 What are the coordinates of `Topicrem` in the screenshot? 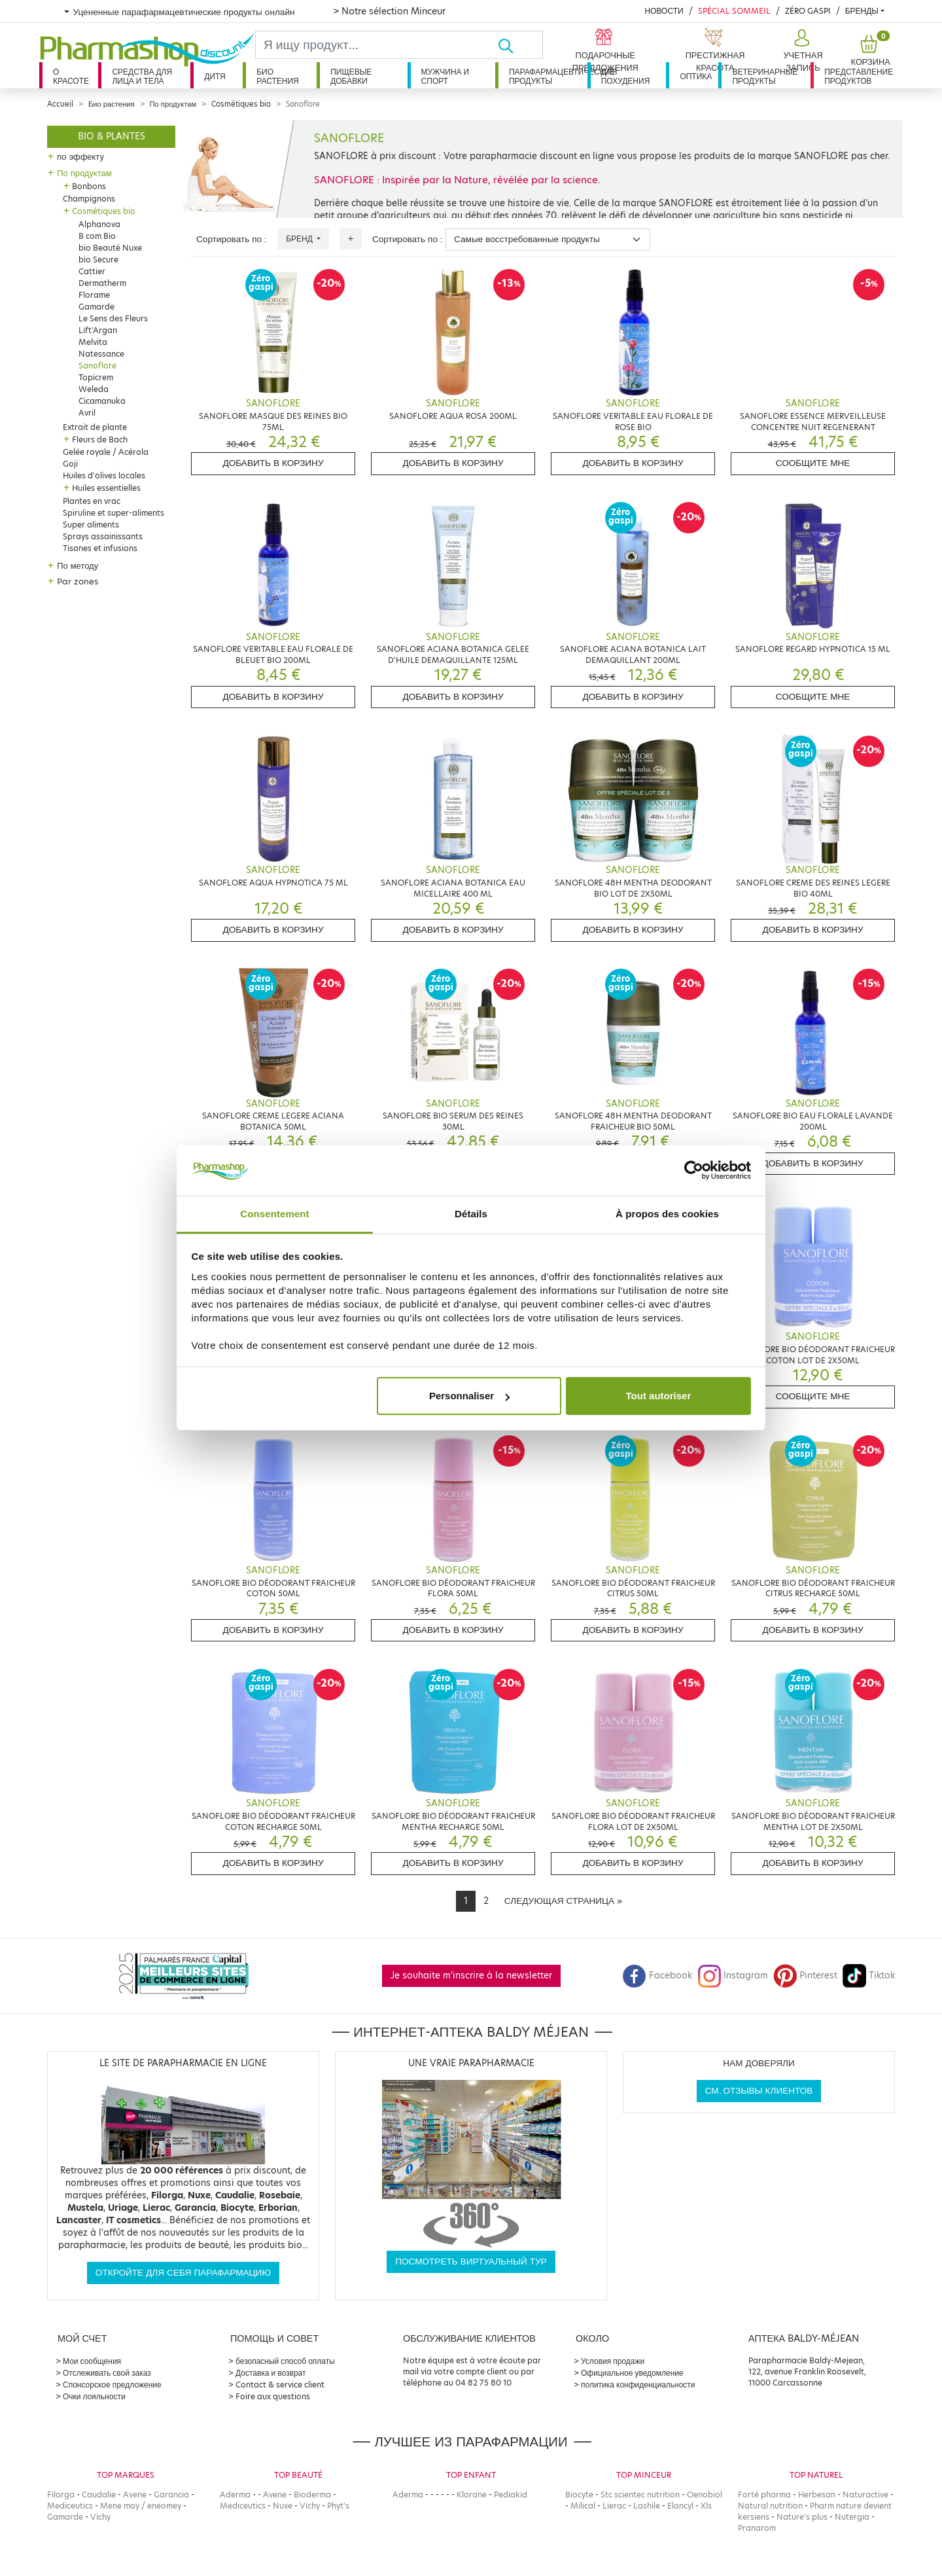 It's located at (95, 377).